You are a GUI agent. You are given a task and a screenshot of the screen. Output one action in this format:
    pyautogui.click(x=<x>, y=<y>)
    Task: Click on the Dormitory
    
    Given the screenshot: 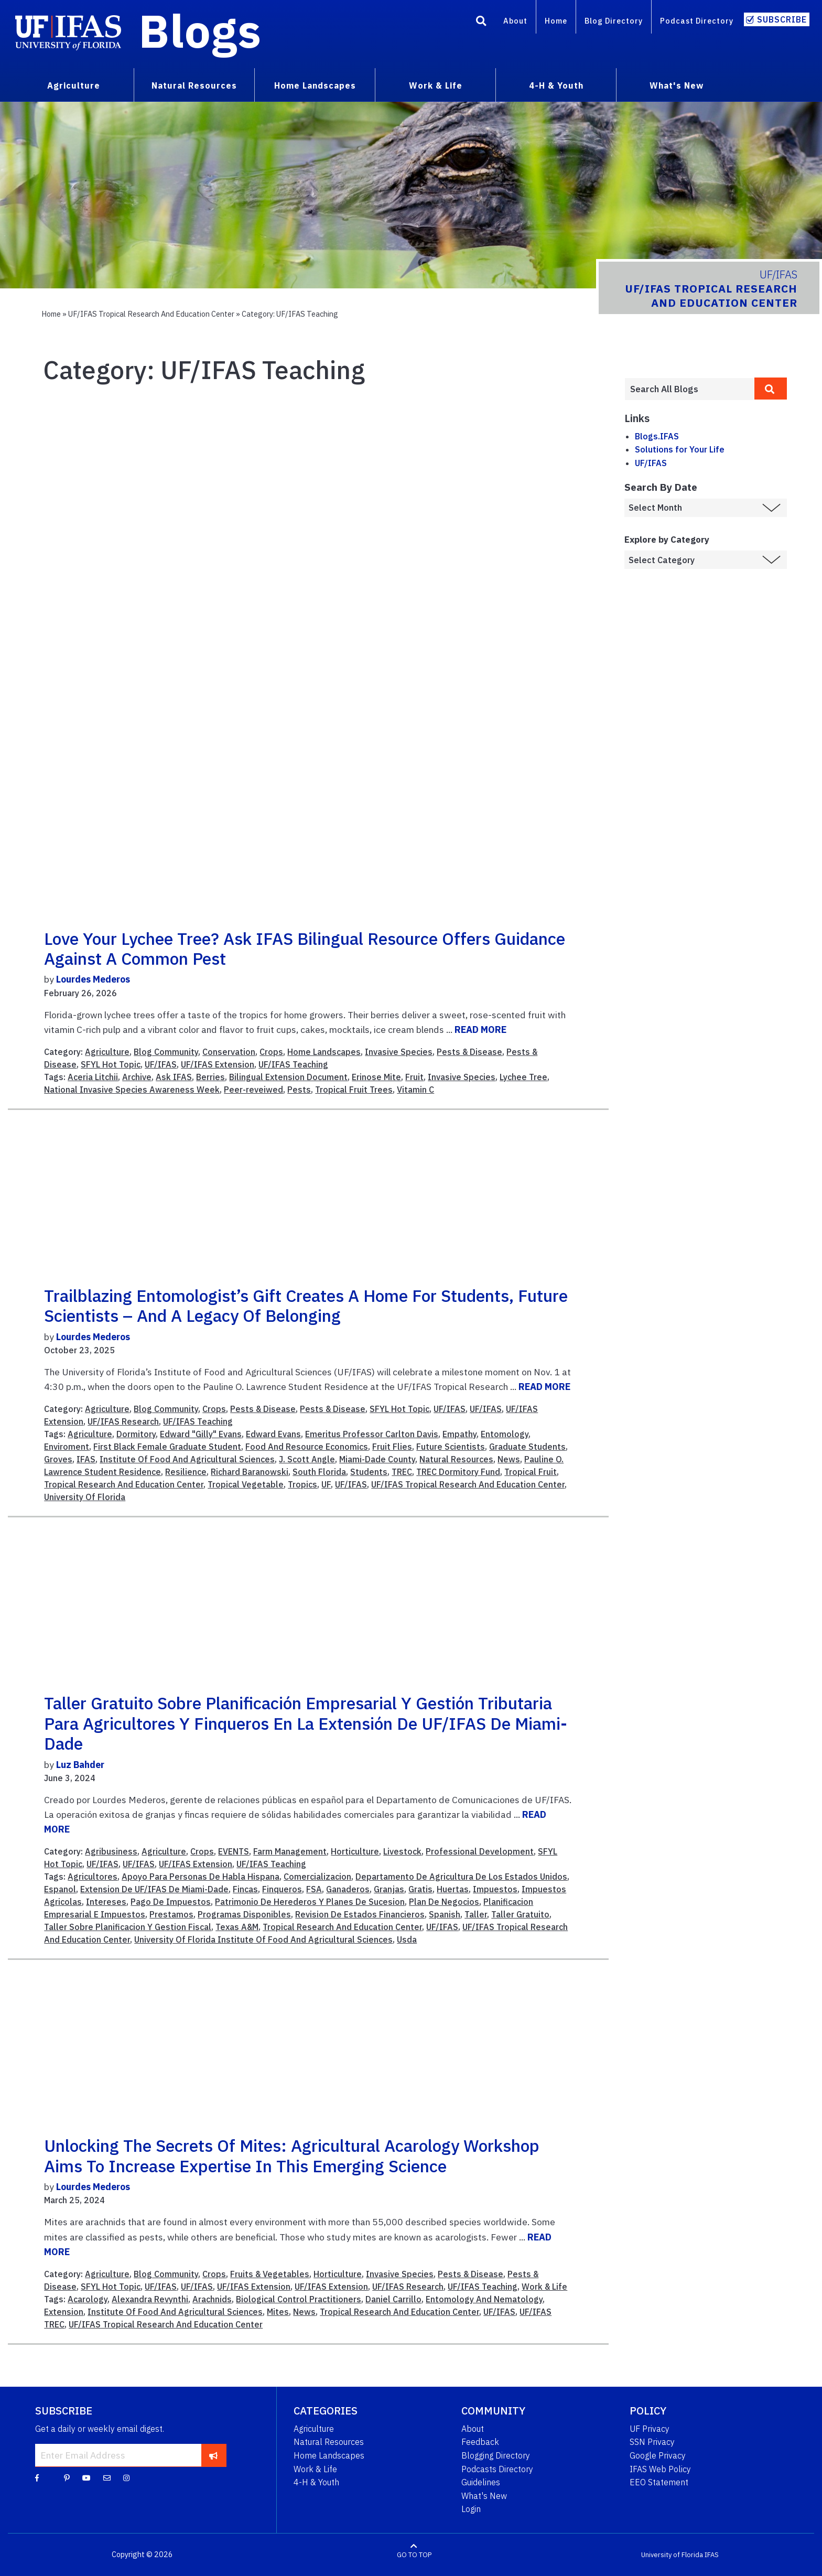 What is the action you would take?
    pyautogui.click(x=136, y=1434)
    